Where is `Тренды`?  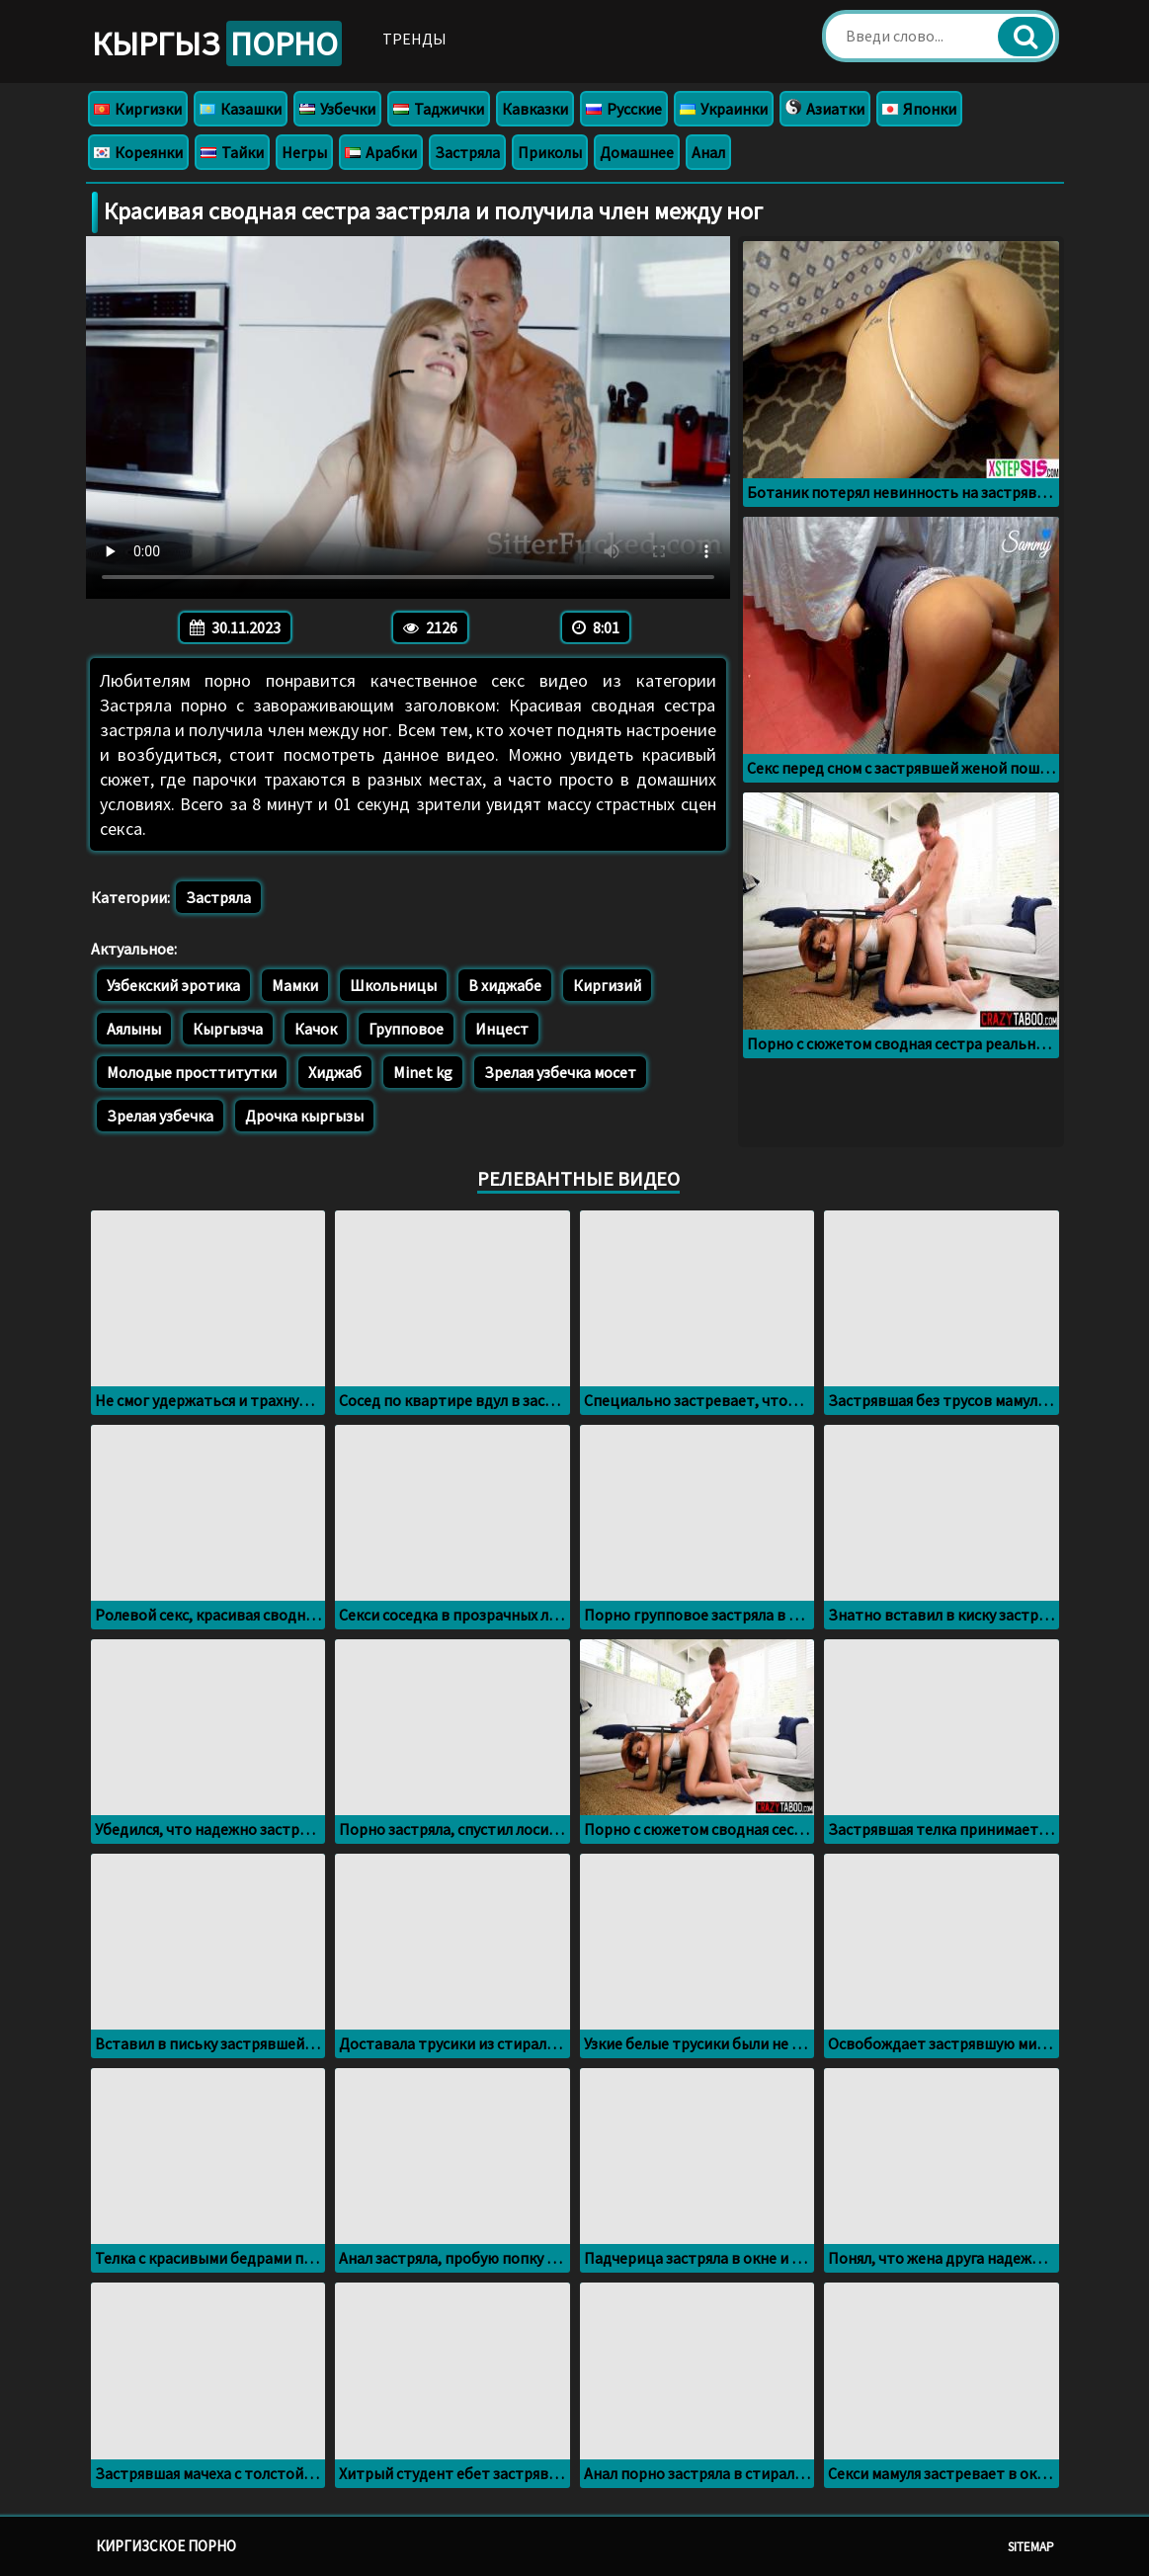 Тренды is located at coordinates (414, 38).